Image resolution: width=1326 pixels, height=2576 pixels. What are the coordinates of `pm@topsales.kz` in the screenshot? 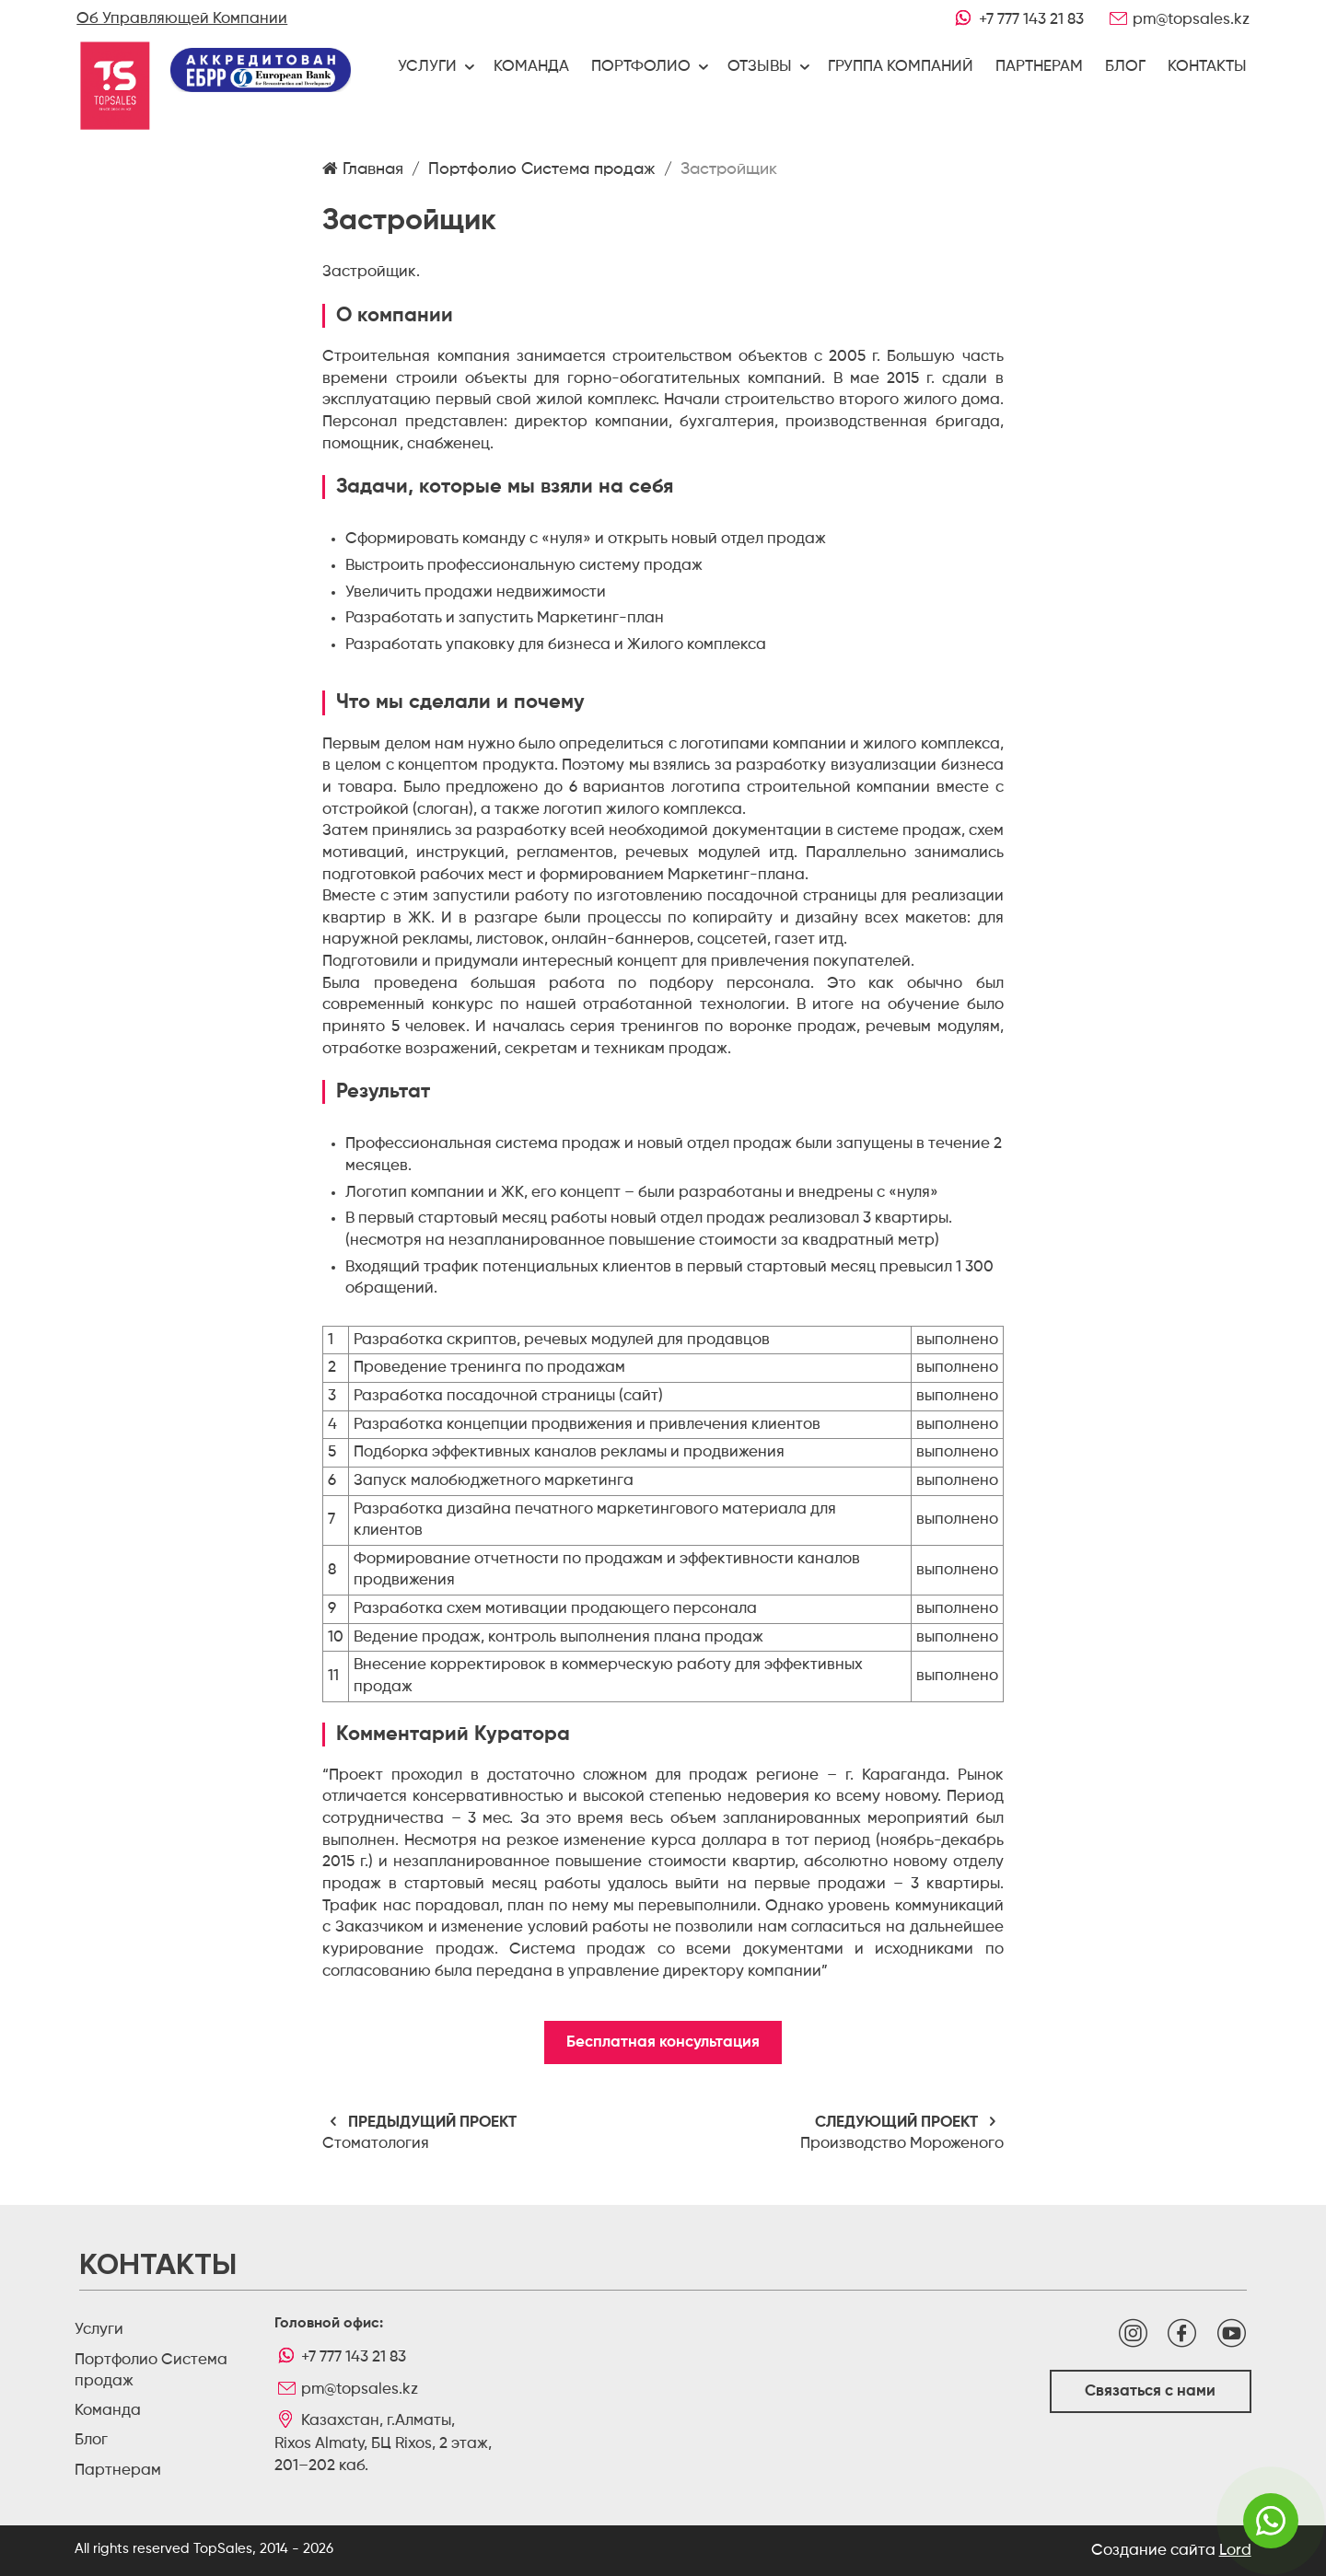 It's located at (1177, 19).